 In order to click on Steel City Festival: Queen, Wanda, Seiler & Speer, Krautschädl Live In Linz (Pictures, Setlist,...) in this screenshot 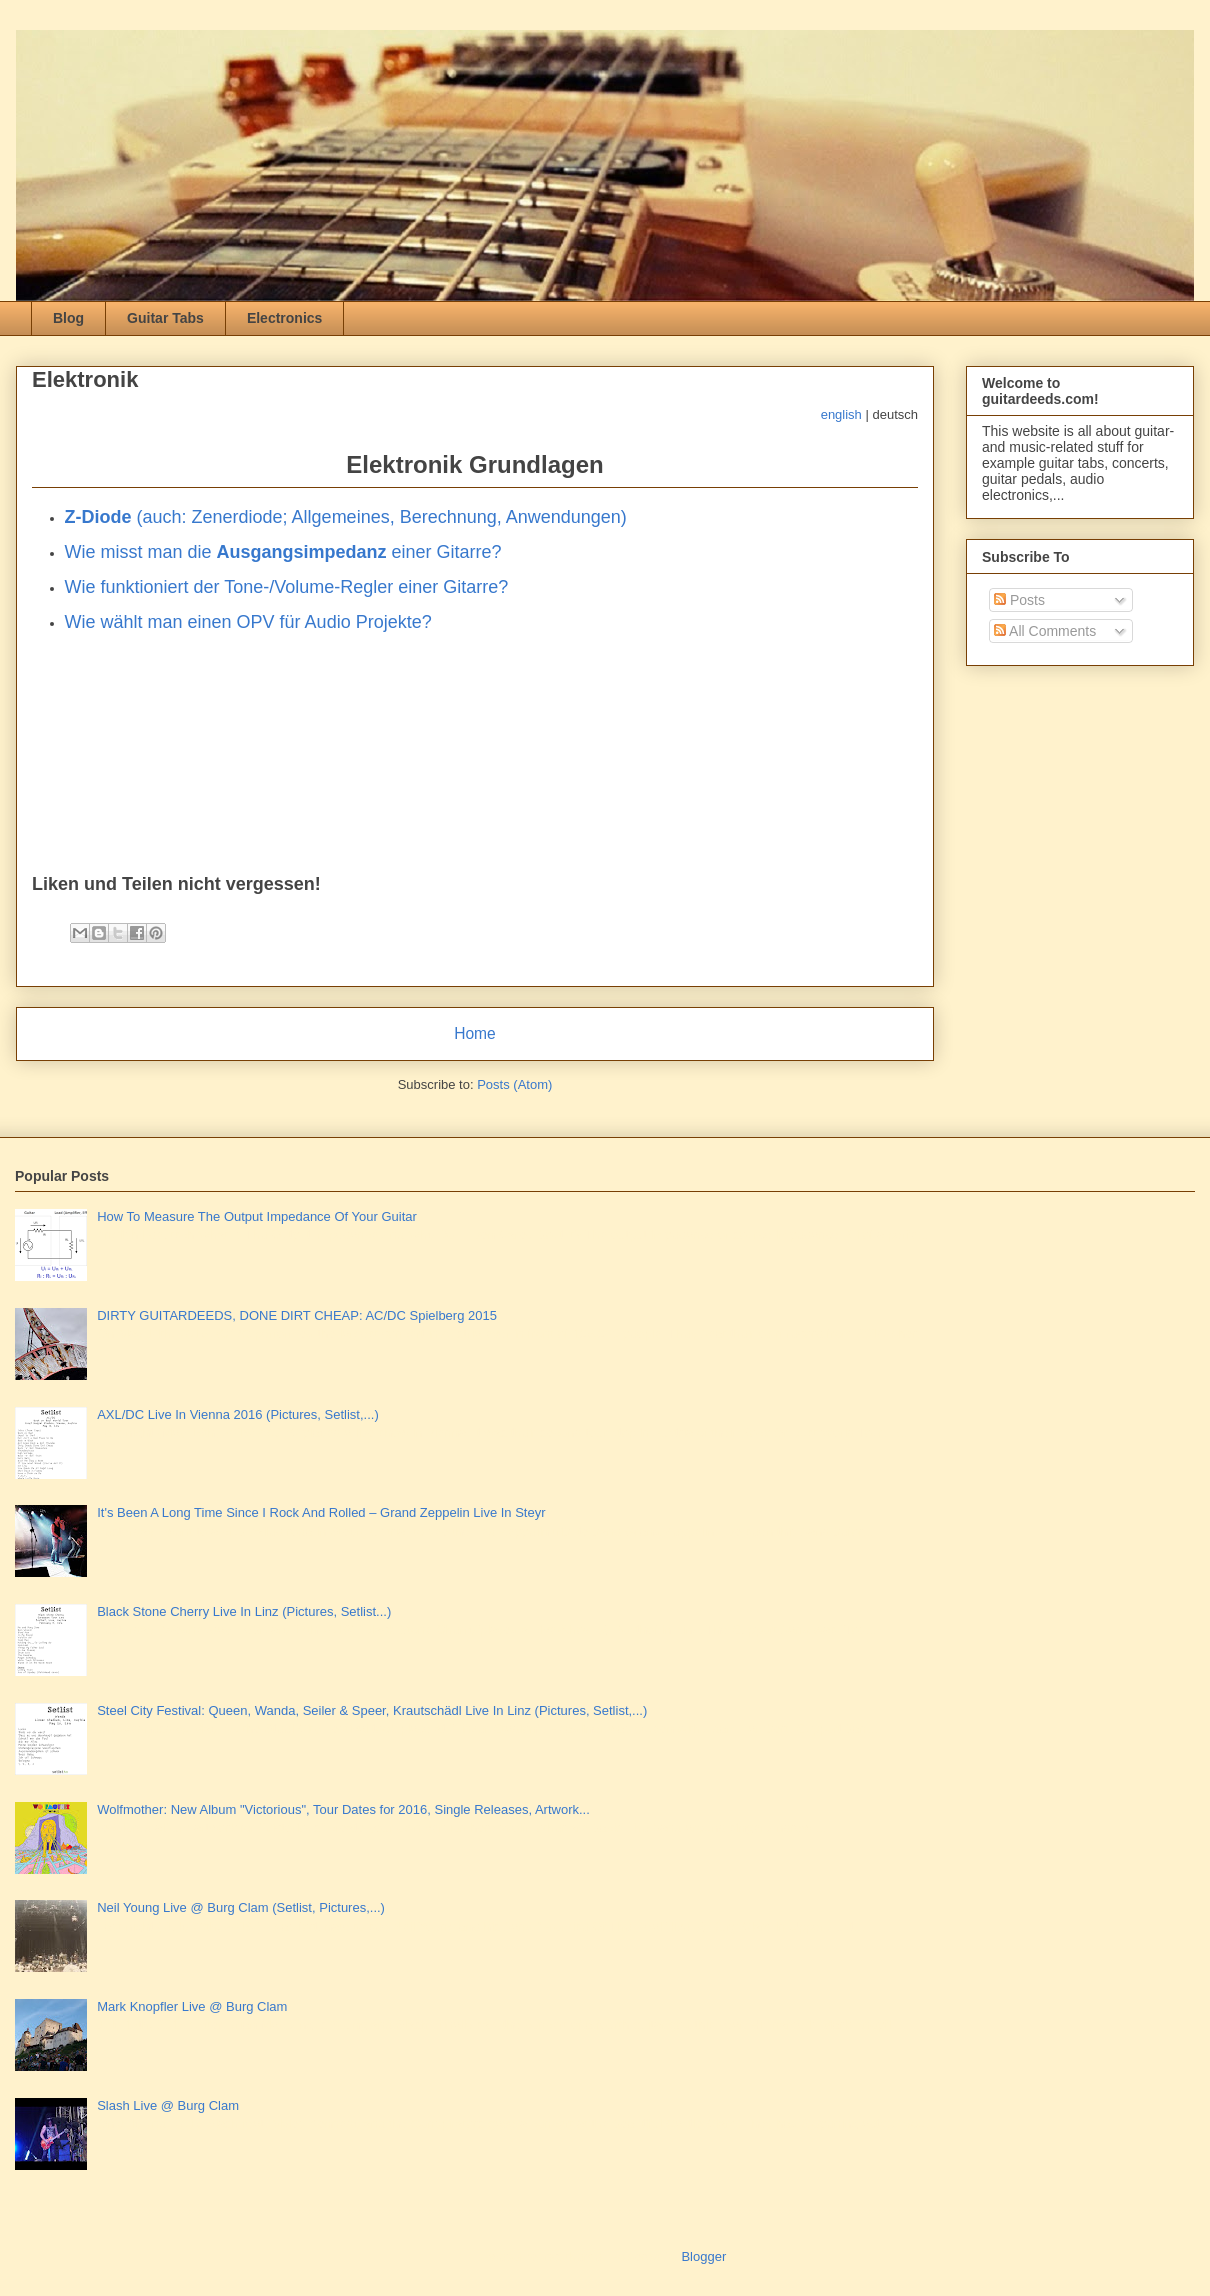, I will do `click(372, 1710)`.